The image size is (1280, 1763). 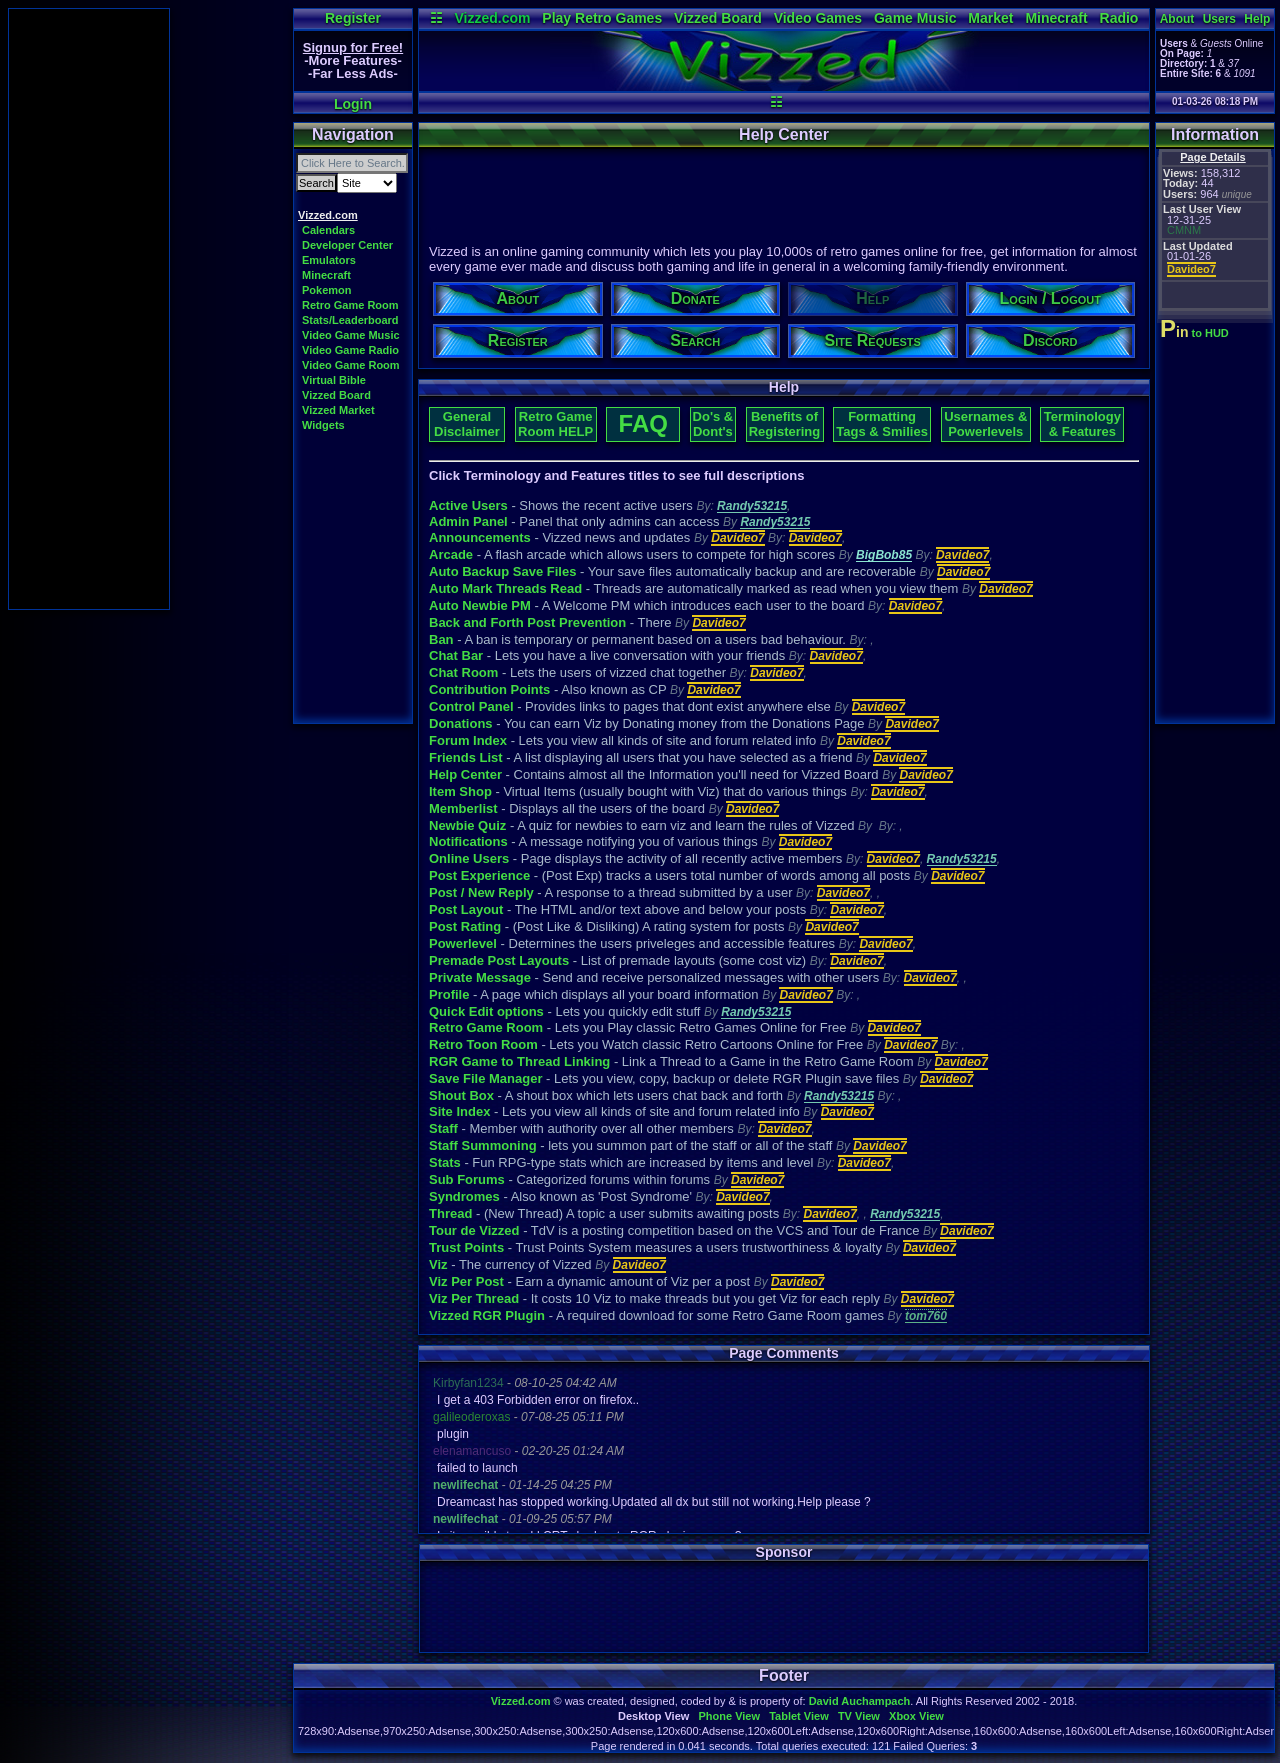 I want to click on Private Message, so click(x=480, y=977).